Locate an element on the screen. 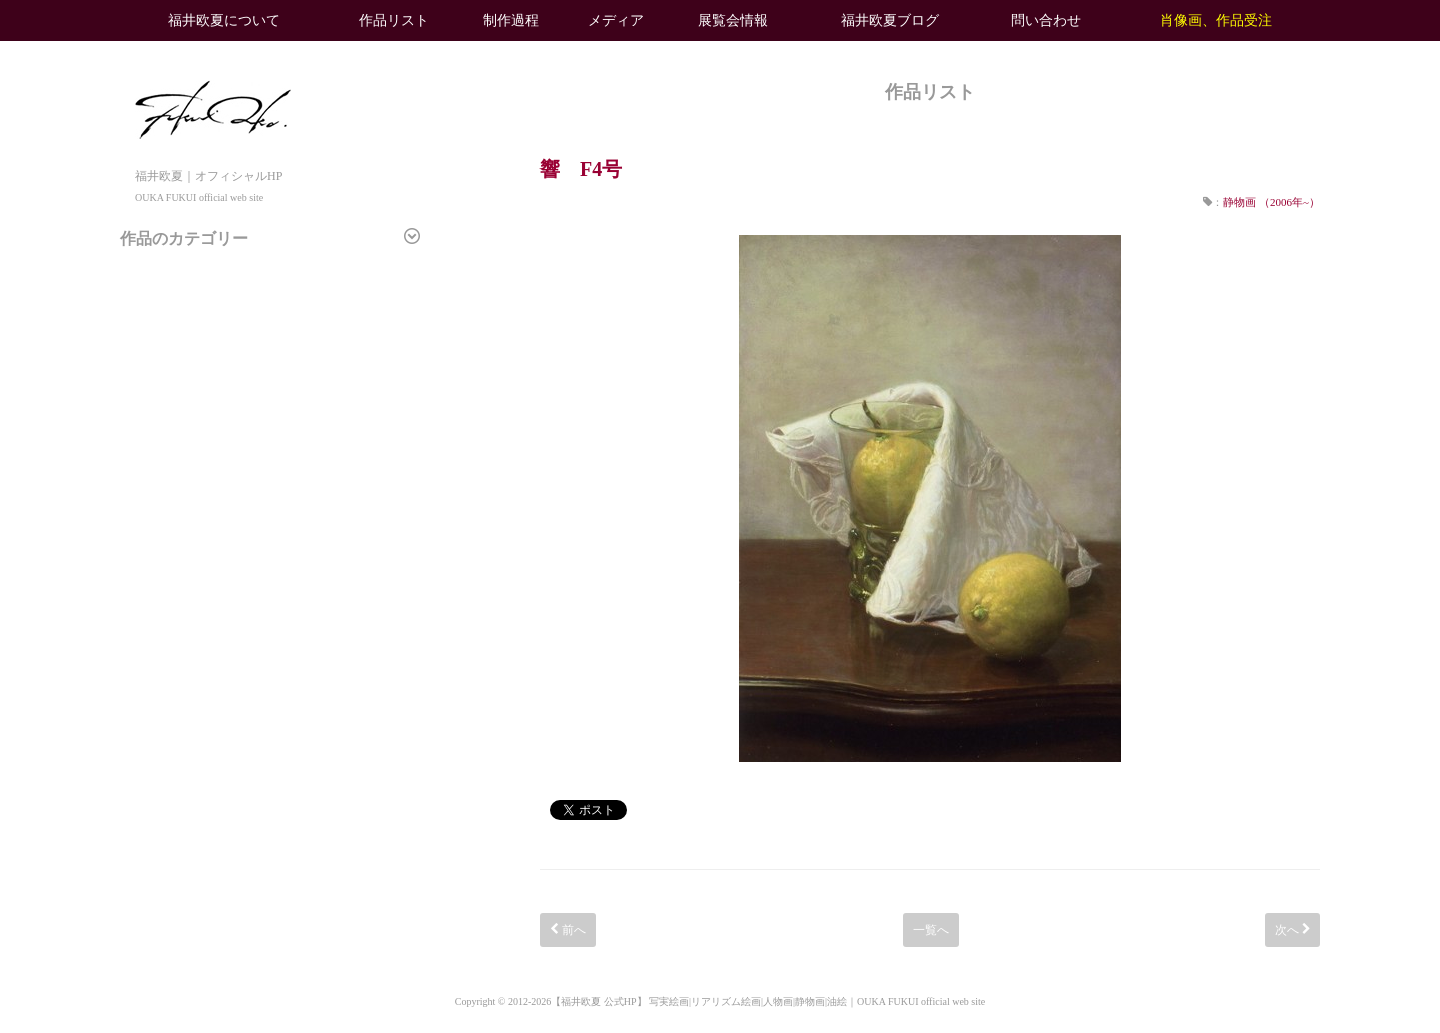 The width and height of the screenshot is (1440, 1033). 問い合わせ is located at coordinates (1046, 20).